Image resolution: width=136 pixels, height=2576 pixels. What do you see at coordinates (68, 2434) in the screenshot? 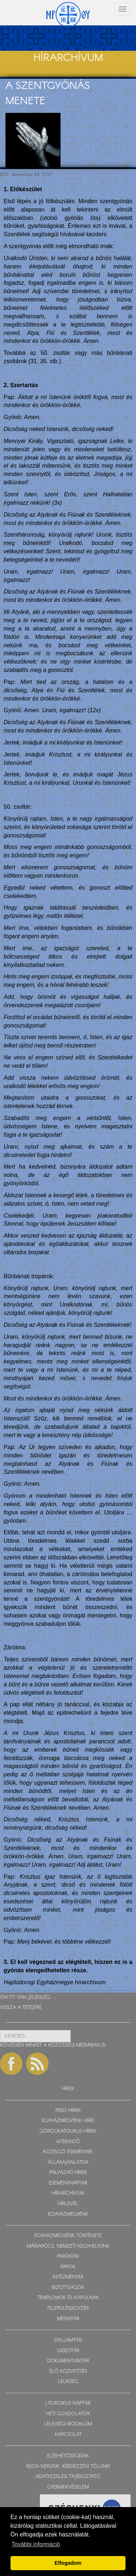
I see `KAPCSOLAT` at bounding box center [68, 2434].